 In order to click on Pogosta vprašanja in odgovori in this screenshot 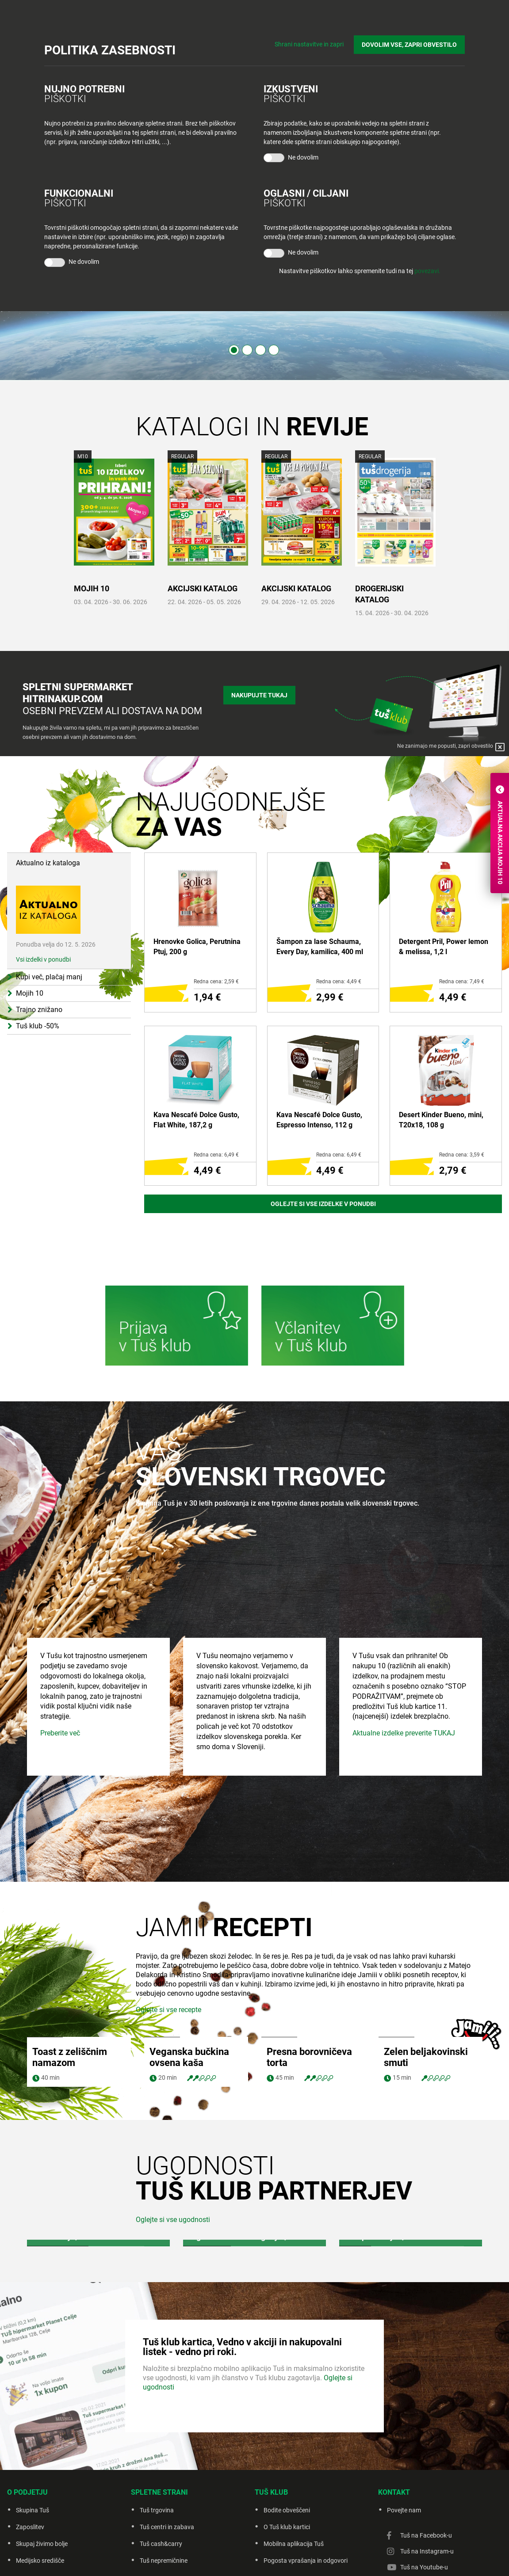, I will do `click(306, 2560)`.